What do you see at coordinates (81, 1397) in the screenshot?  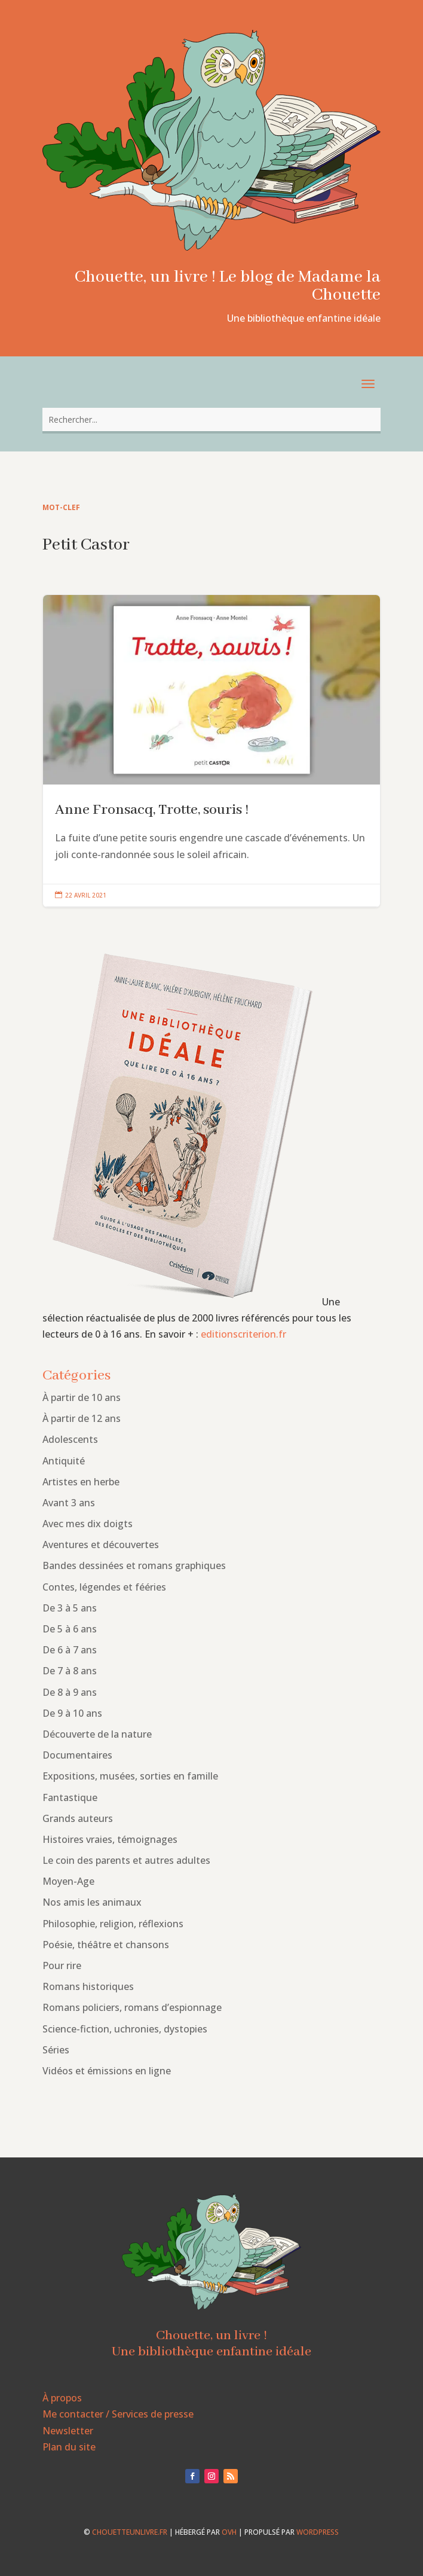 I see `À partir de 10 ans` at bounding box center [81, 1397].